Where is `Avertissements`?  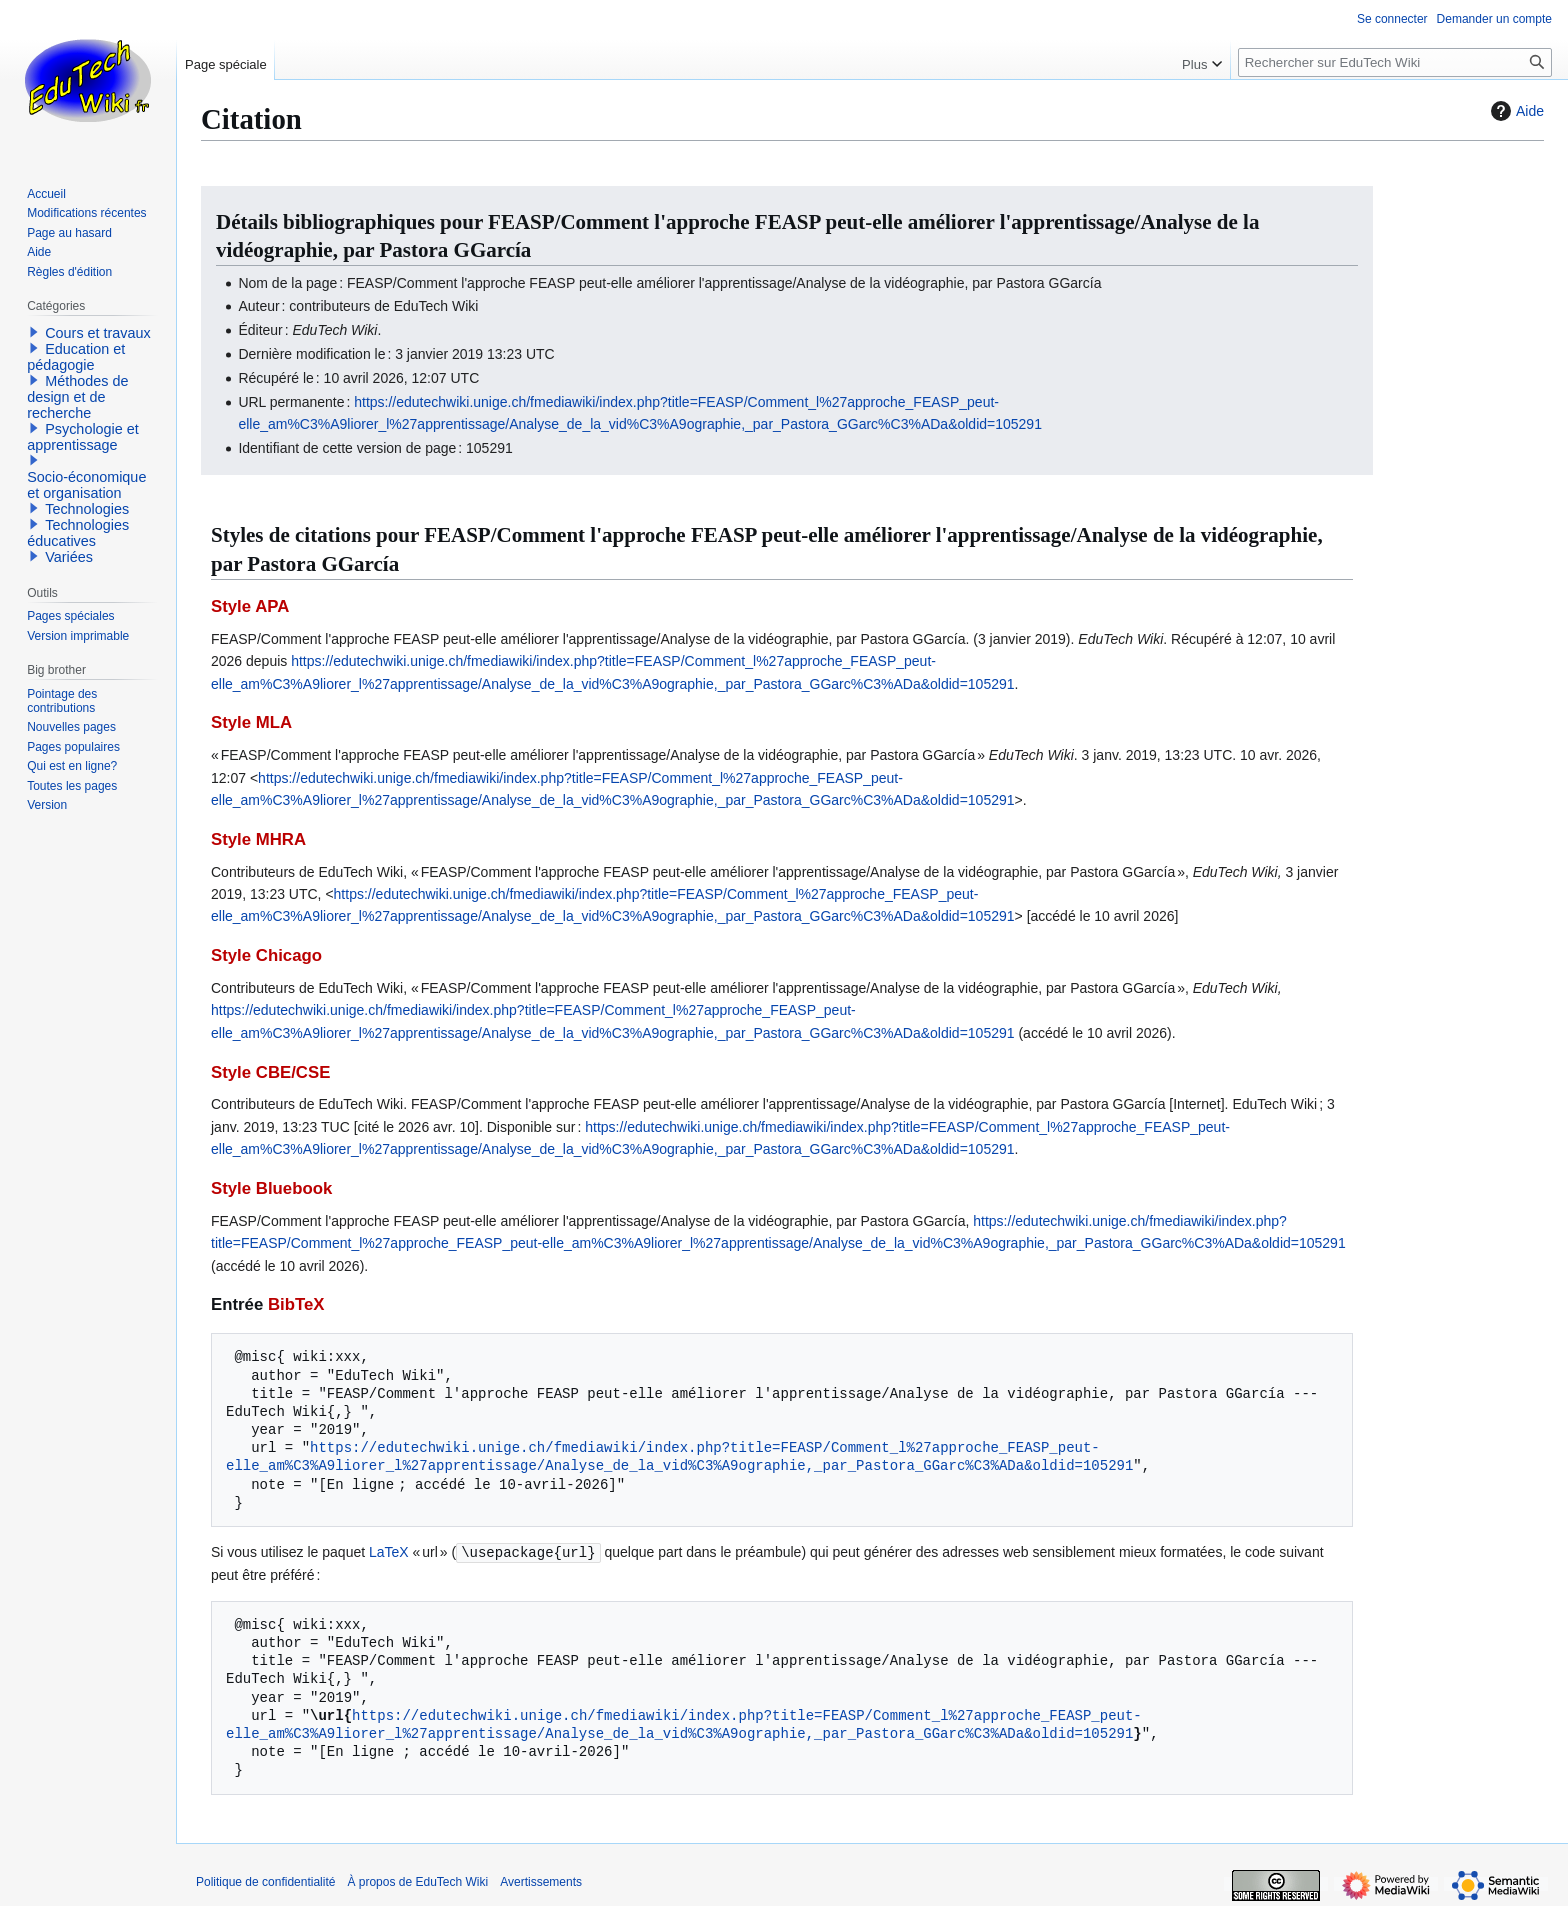
Avertissements is located at coordinates (541, 1881).